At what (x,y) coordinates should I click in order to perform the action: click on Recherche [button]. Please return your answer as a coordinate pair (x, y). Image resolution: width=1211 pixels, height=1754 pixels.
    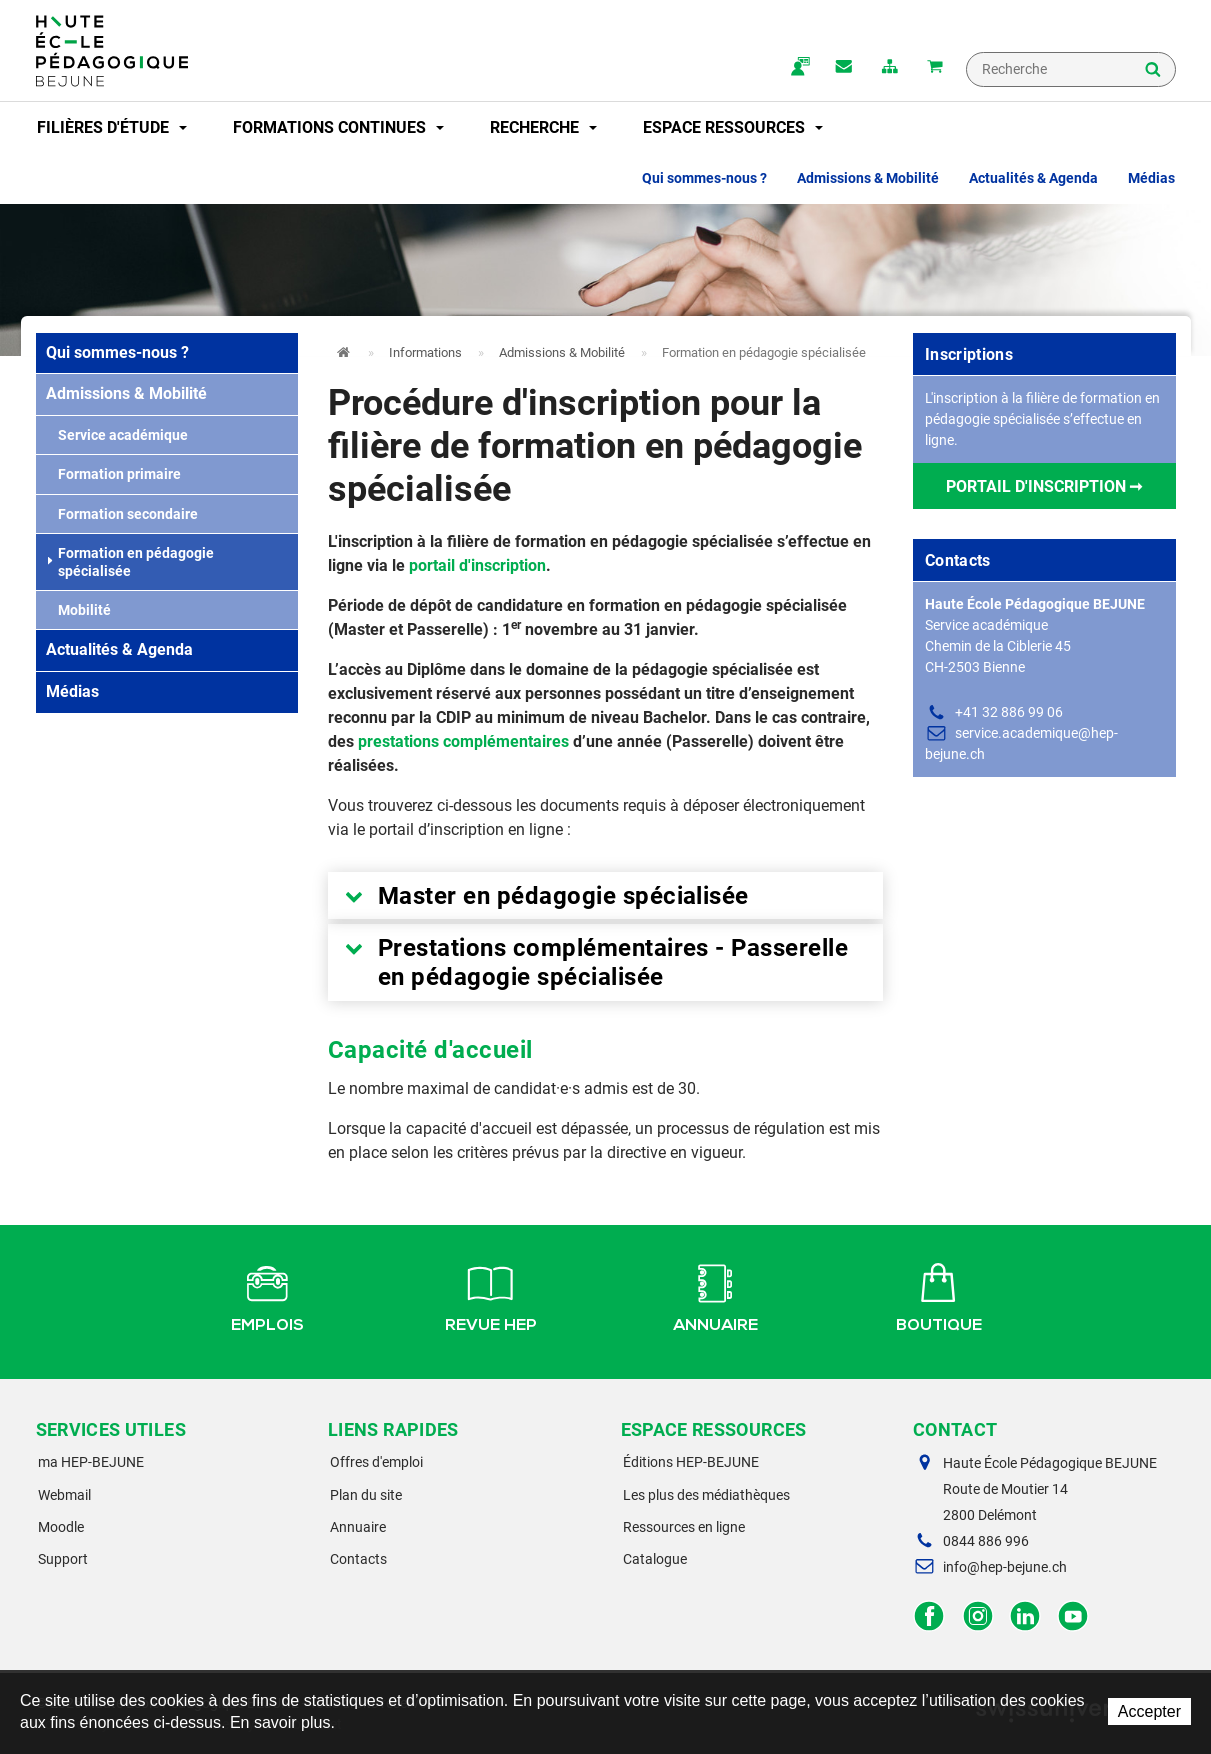
    Looking at the image, I should click on (543, 127).